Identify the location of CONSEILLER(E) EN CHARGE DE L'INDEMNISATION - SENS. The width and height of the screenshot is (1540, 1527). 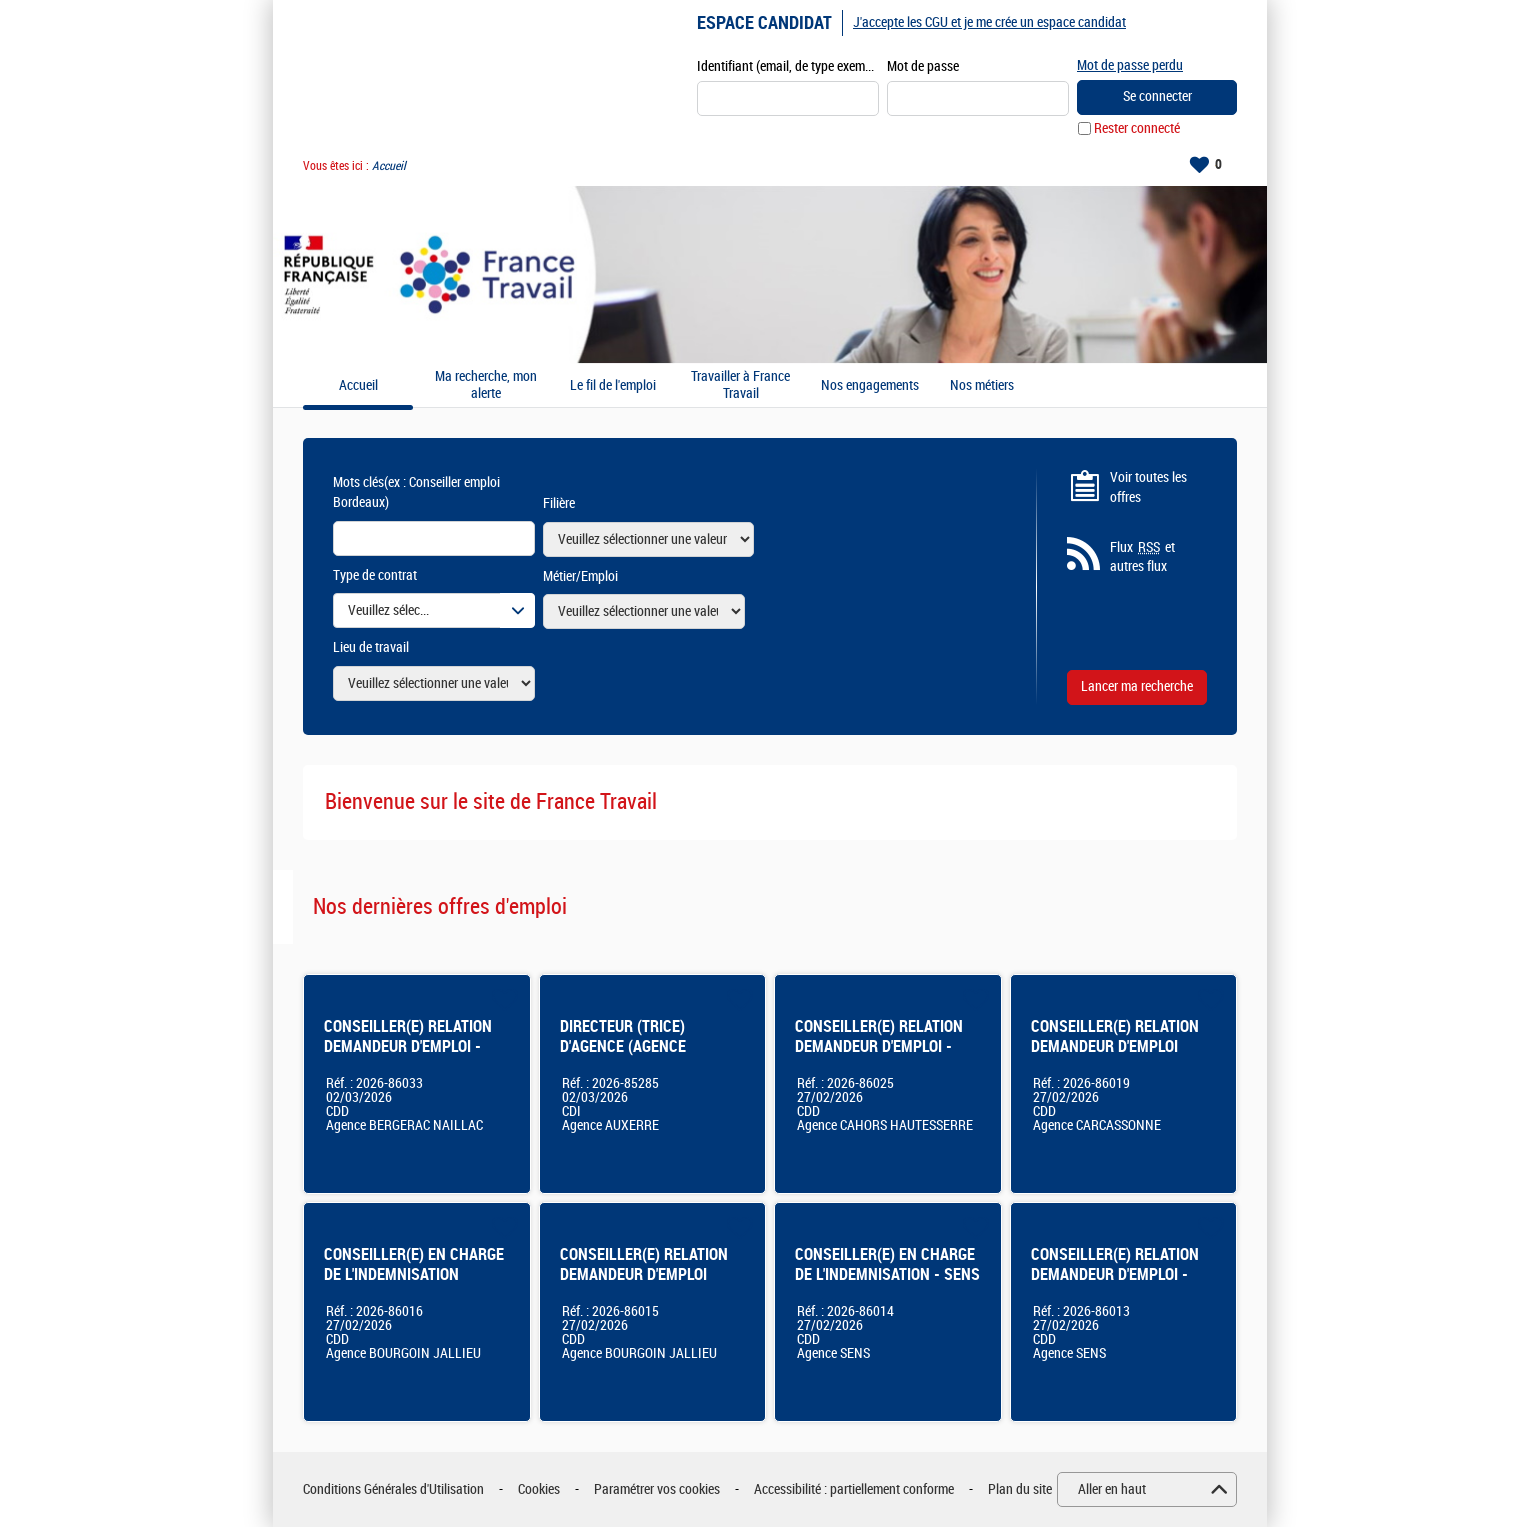
(887, 1264).